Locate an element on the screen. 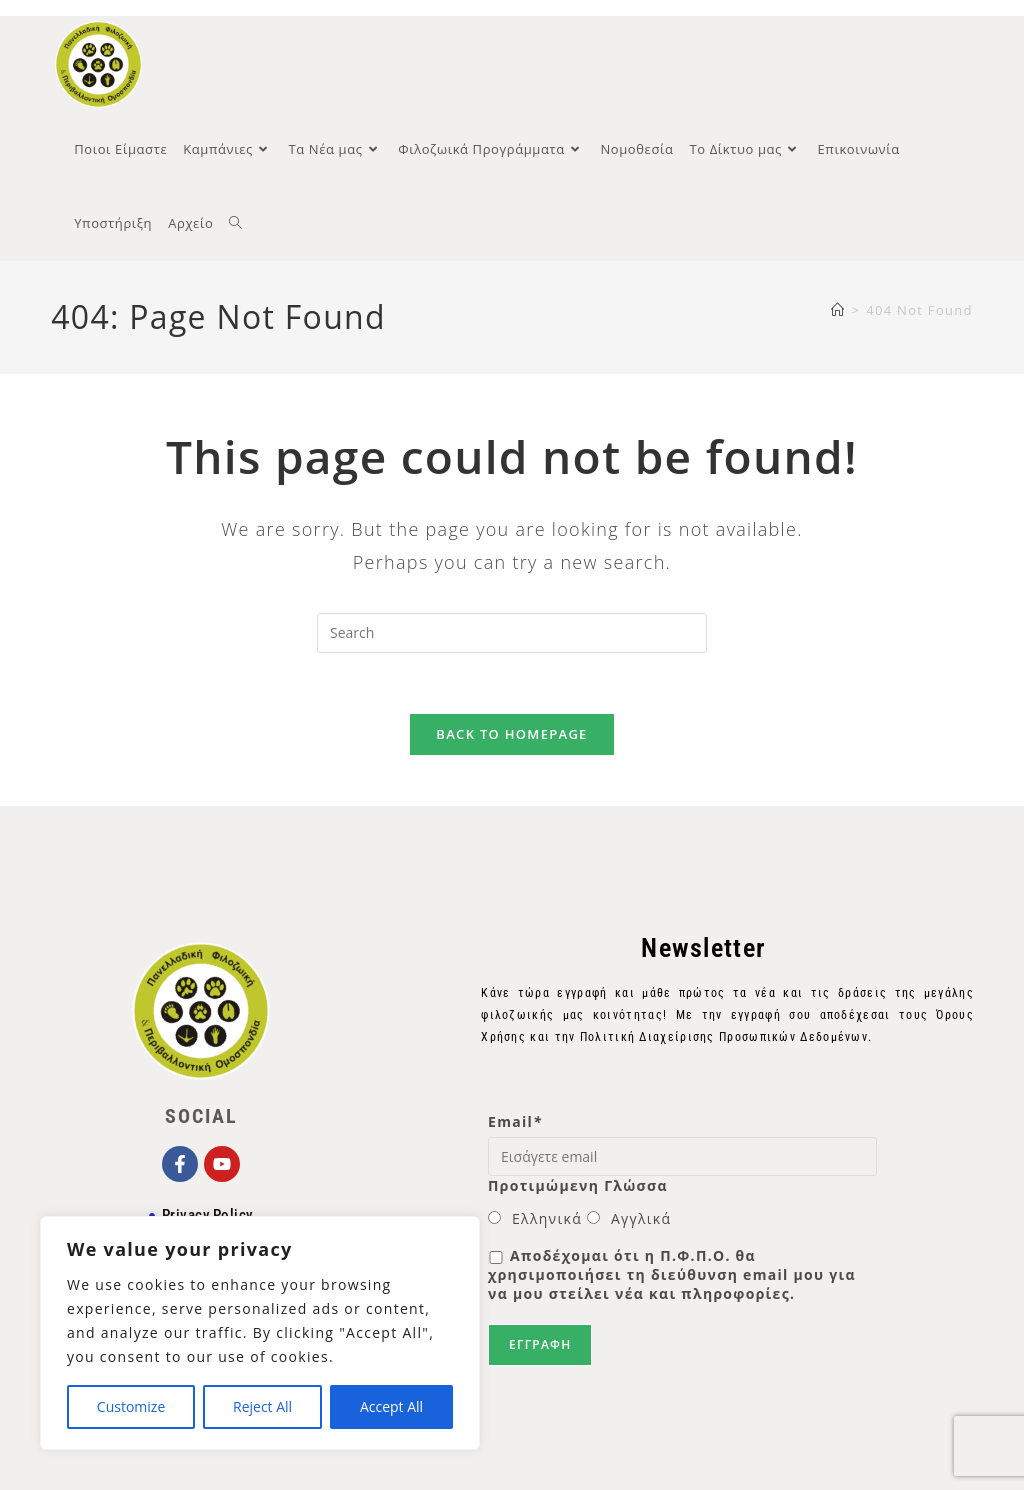  [Insert search query] is located at coordinates (512, 633).